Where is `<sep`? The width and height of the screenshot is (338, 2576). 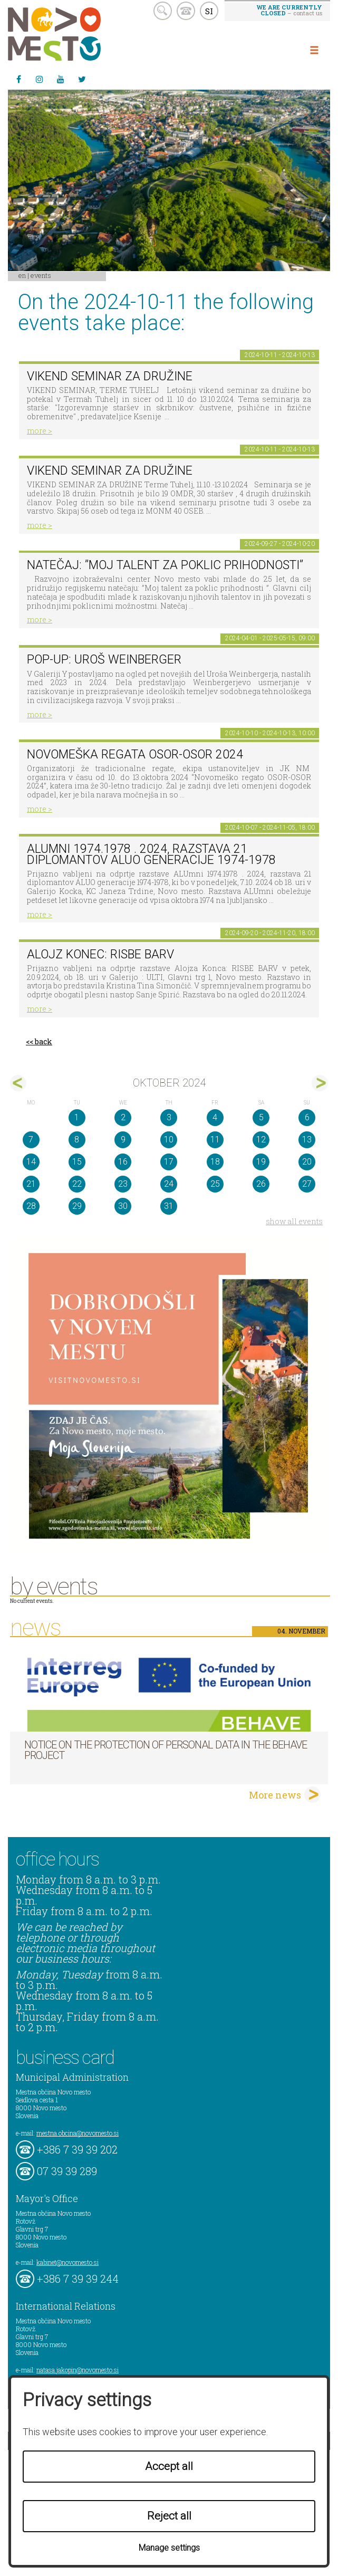 <sep is located at coordinates (18, 1083).